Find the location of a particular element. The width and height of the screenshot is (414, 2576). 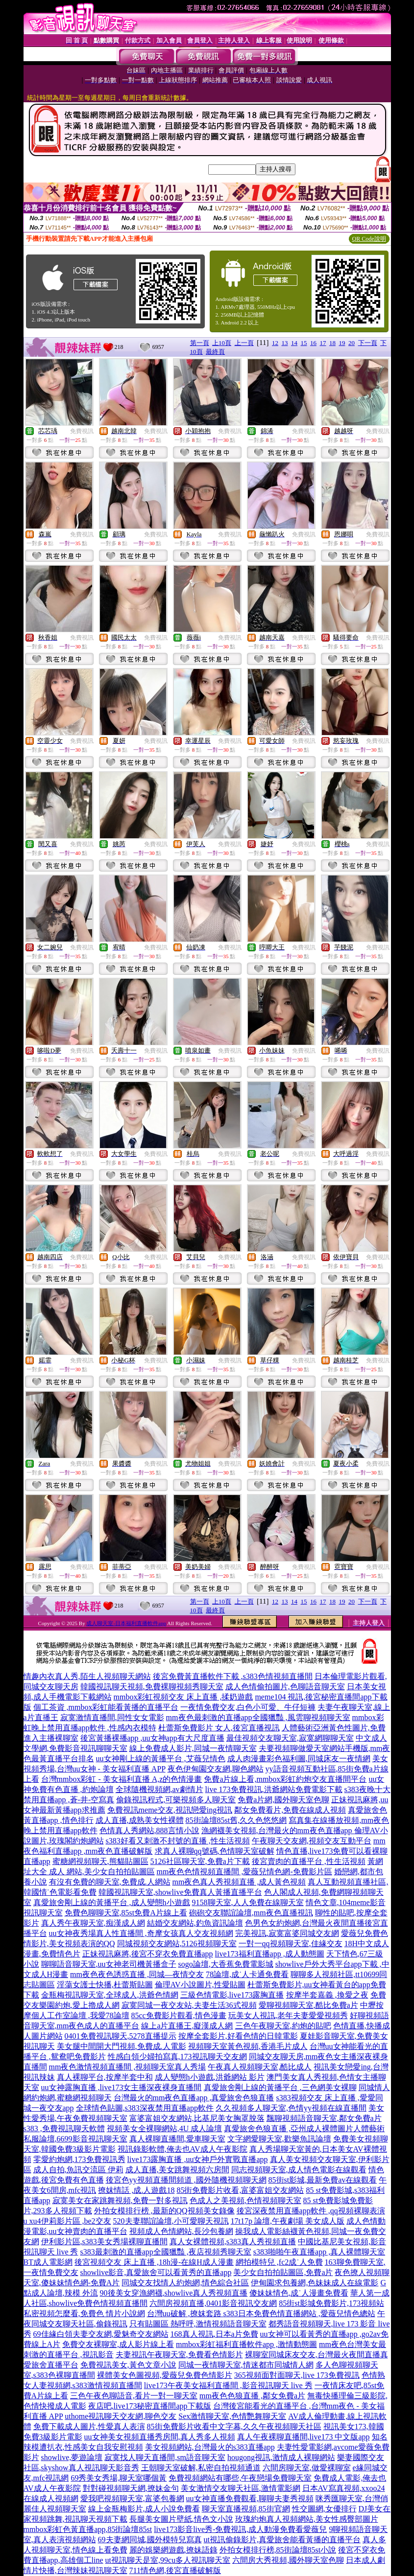

一對一qq視頻聊天室,佳緣交友 is located at coordinates (290, 1943).